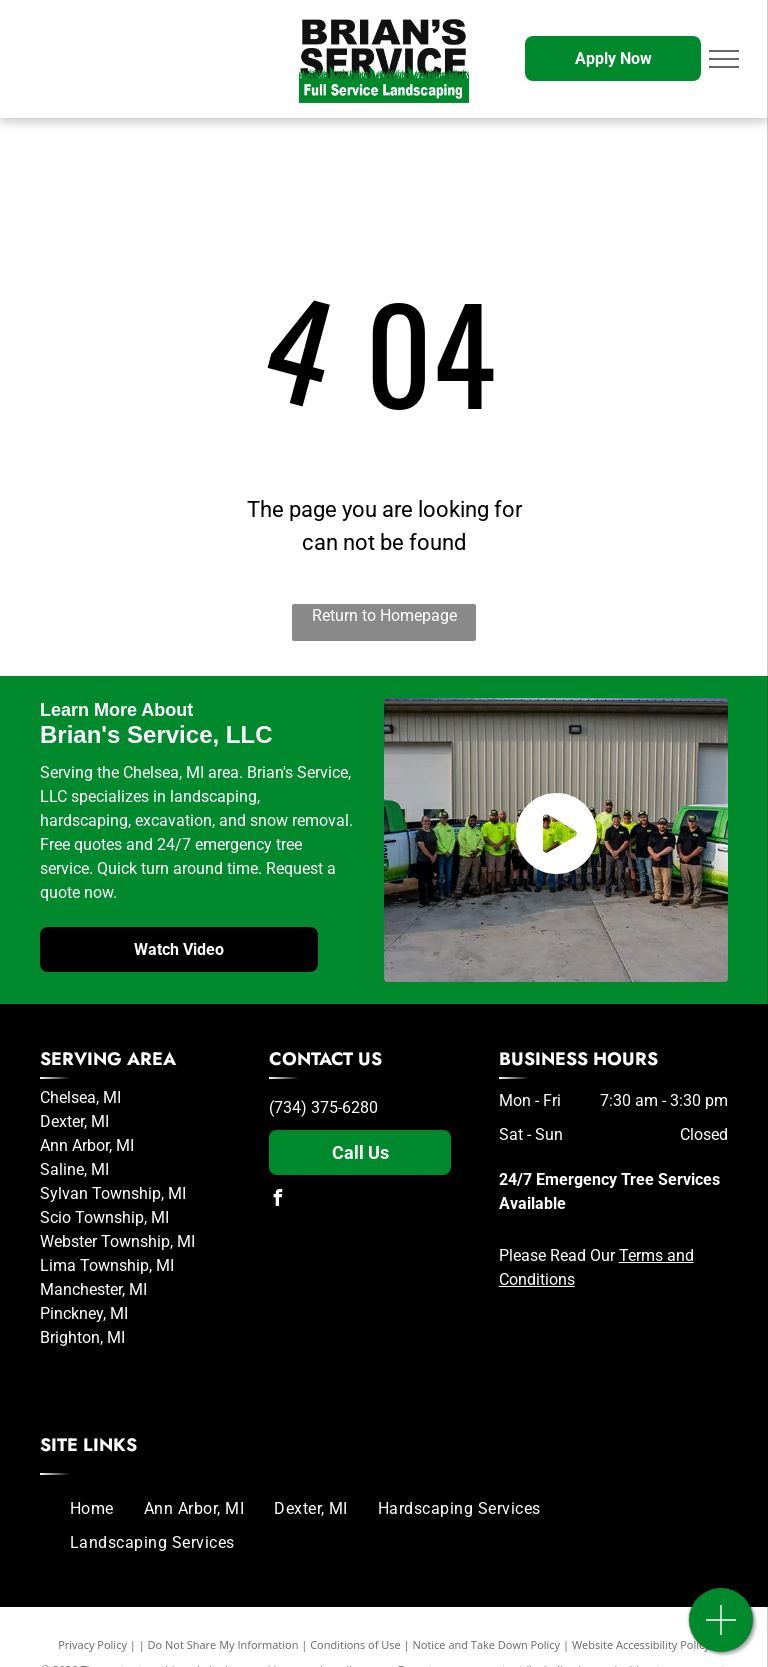 This screenshot has height=1667, width=768. I want to click on Privacy Policy, so click(92, 1644).